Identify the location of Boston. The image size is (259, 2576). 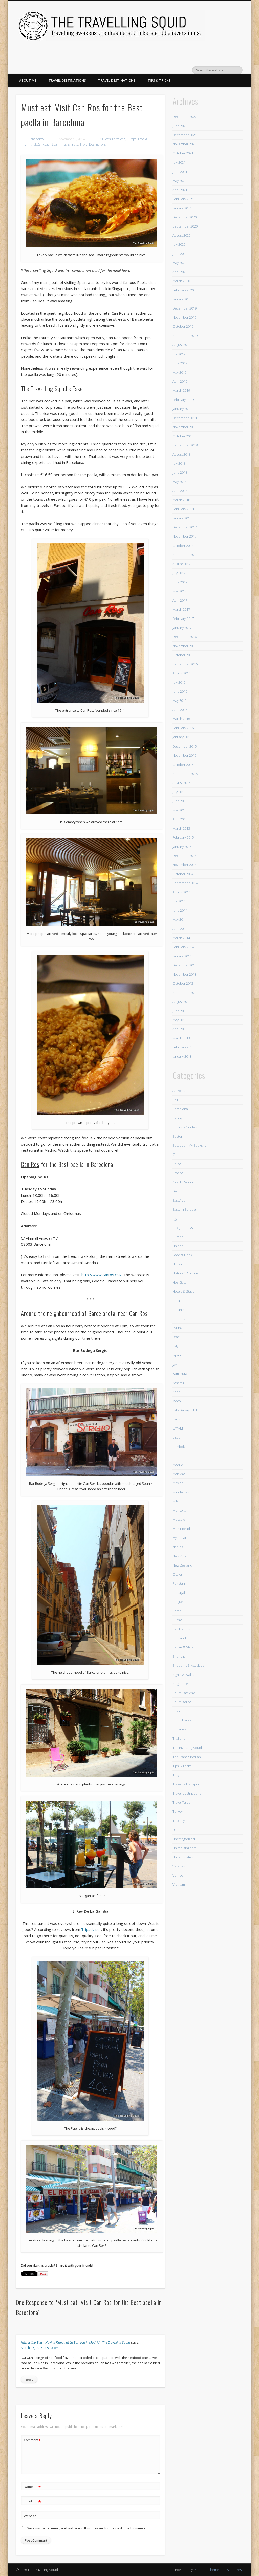
(177, 1136).